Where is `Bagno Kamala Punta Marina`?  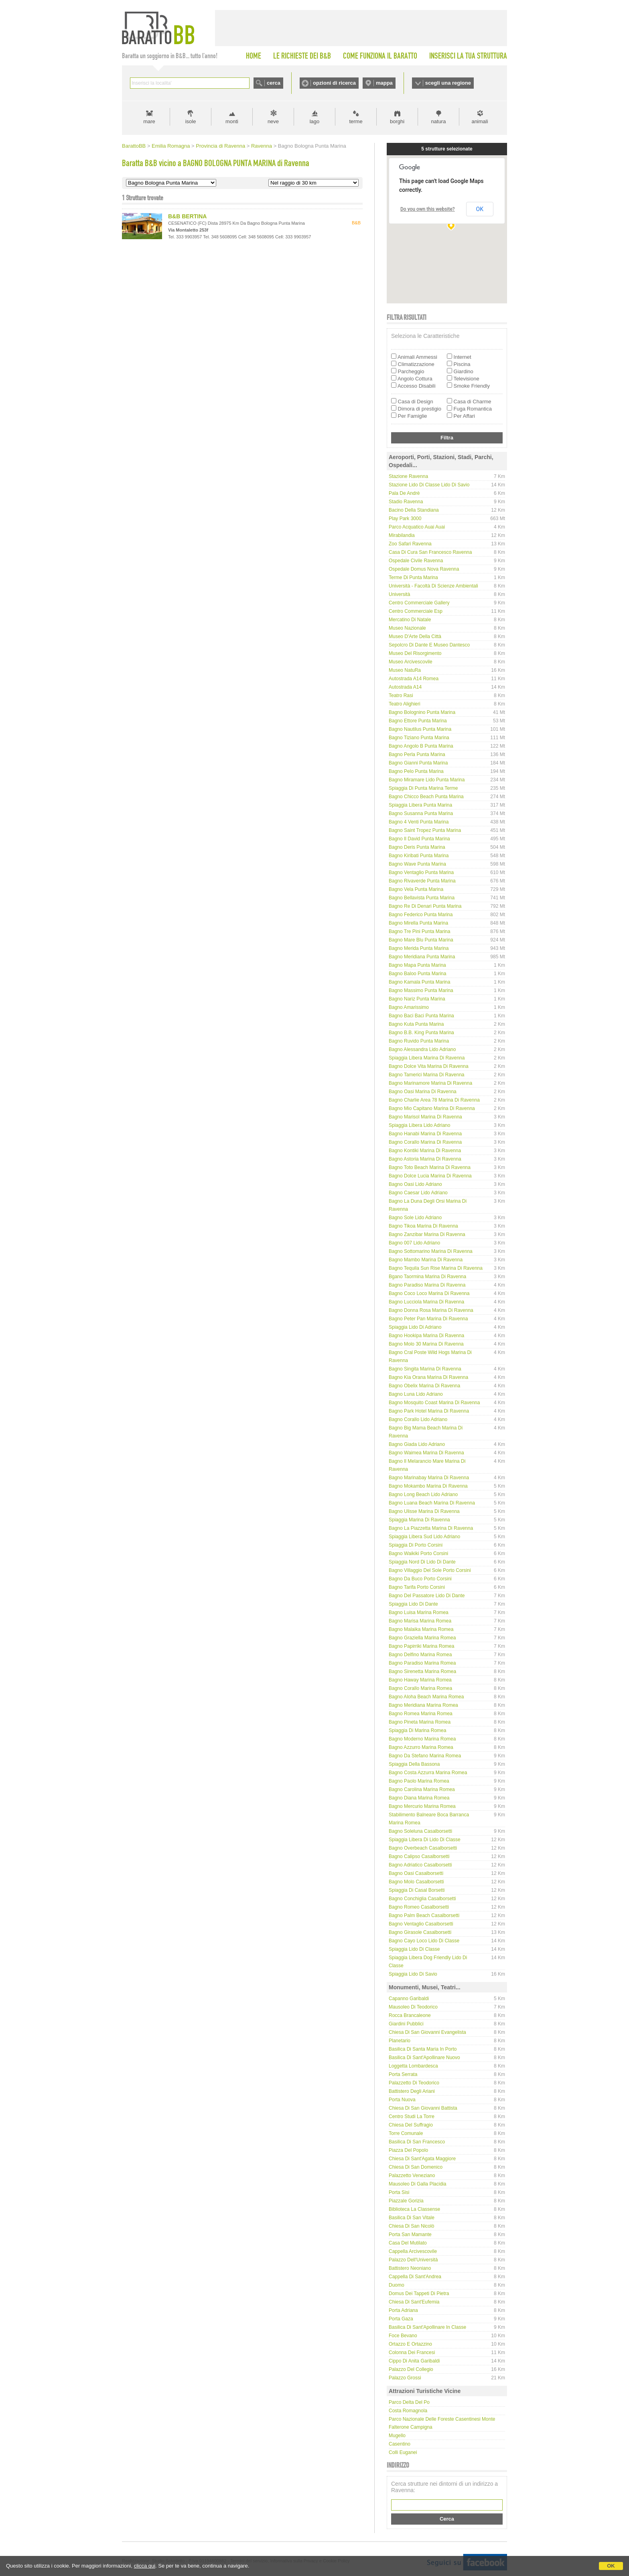 Bagno Kamala Punta Marina is located at coordinates (419, 982).